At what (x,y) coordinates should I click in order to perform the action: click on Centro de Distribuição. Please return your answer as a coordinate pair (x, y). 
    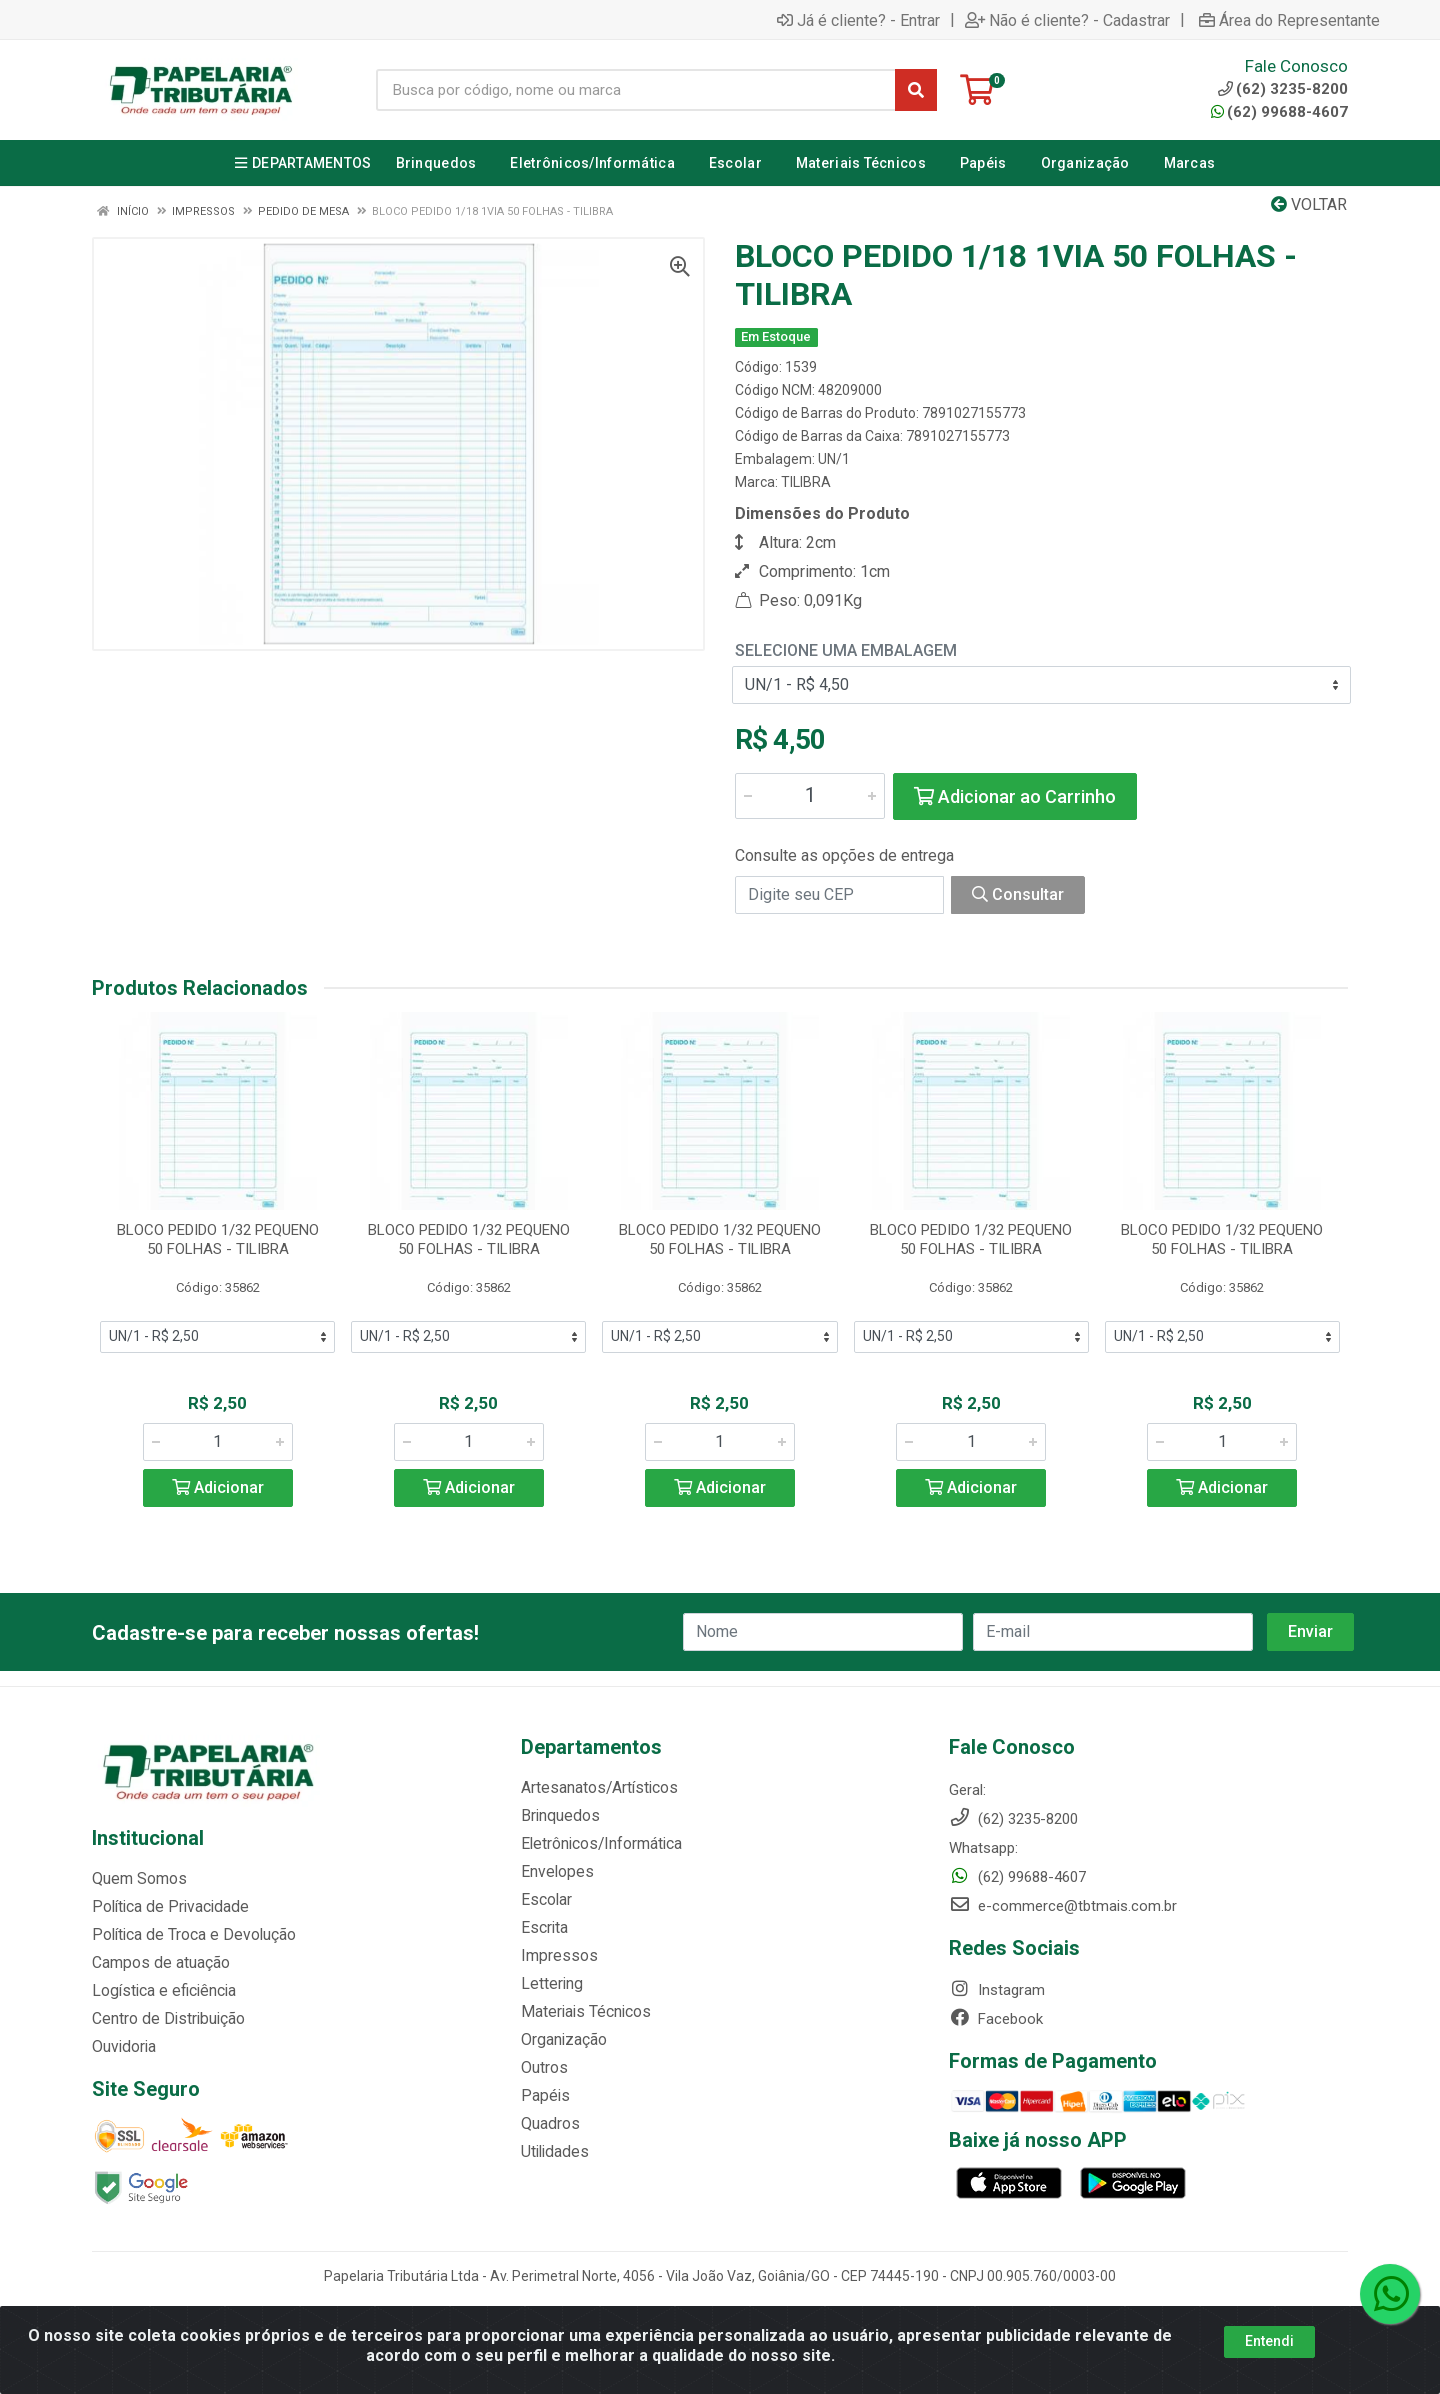
    Looking at the image, I should click on (165, 2019).